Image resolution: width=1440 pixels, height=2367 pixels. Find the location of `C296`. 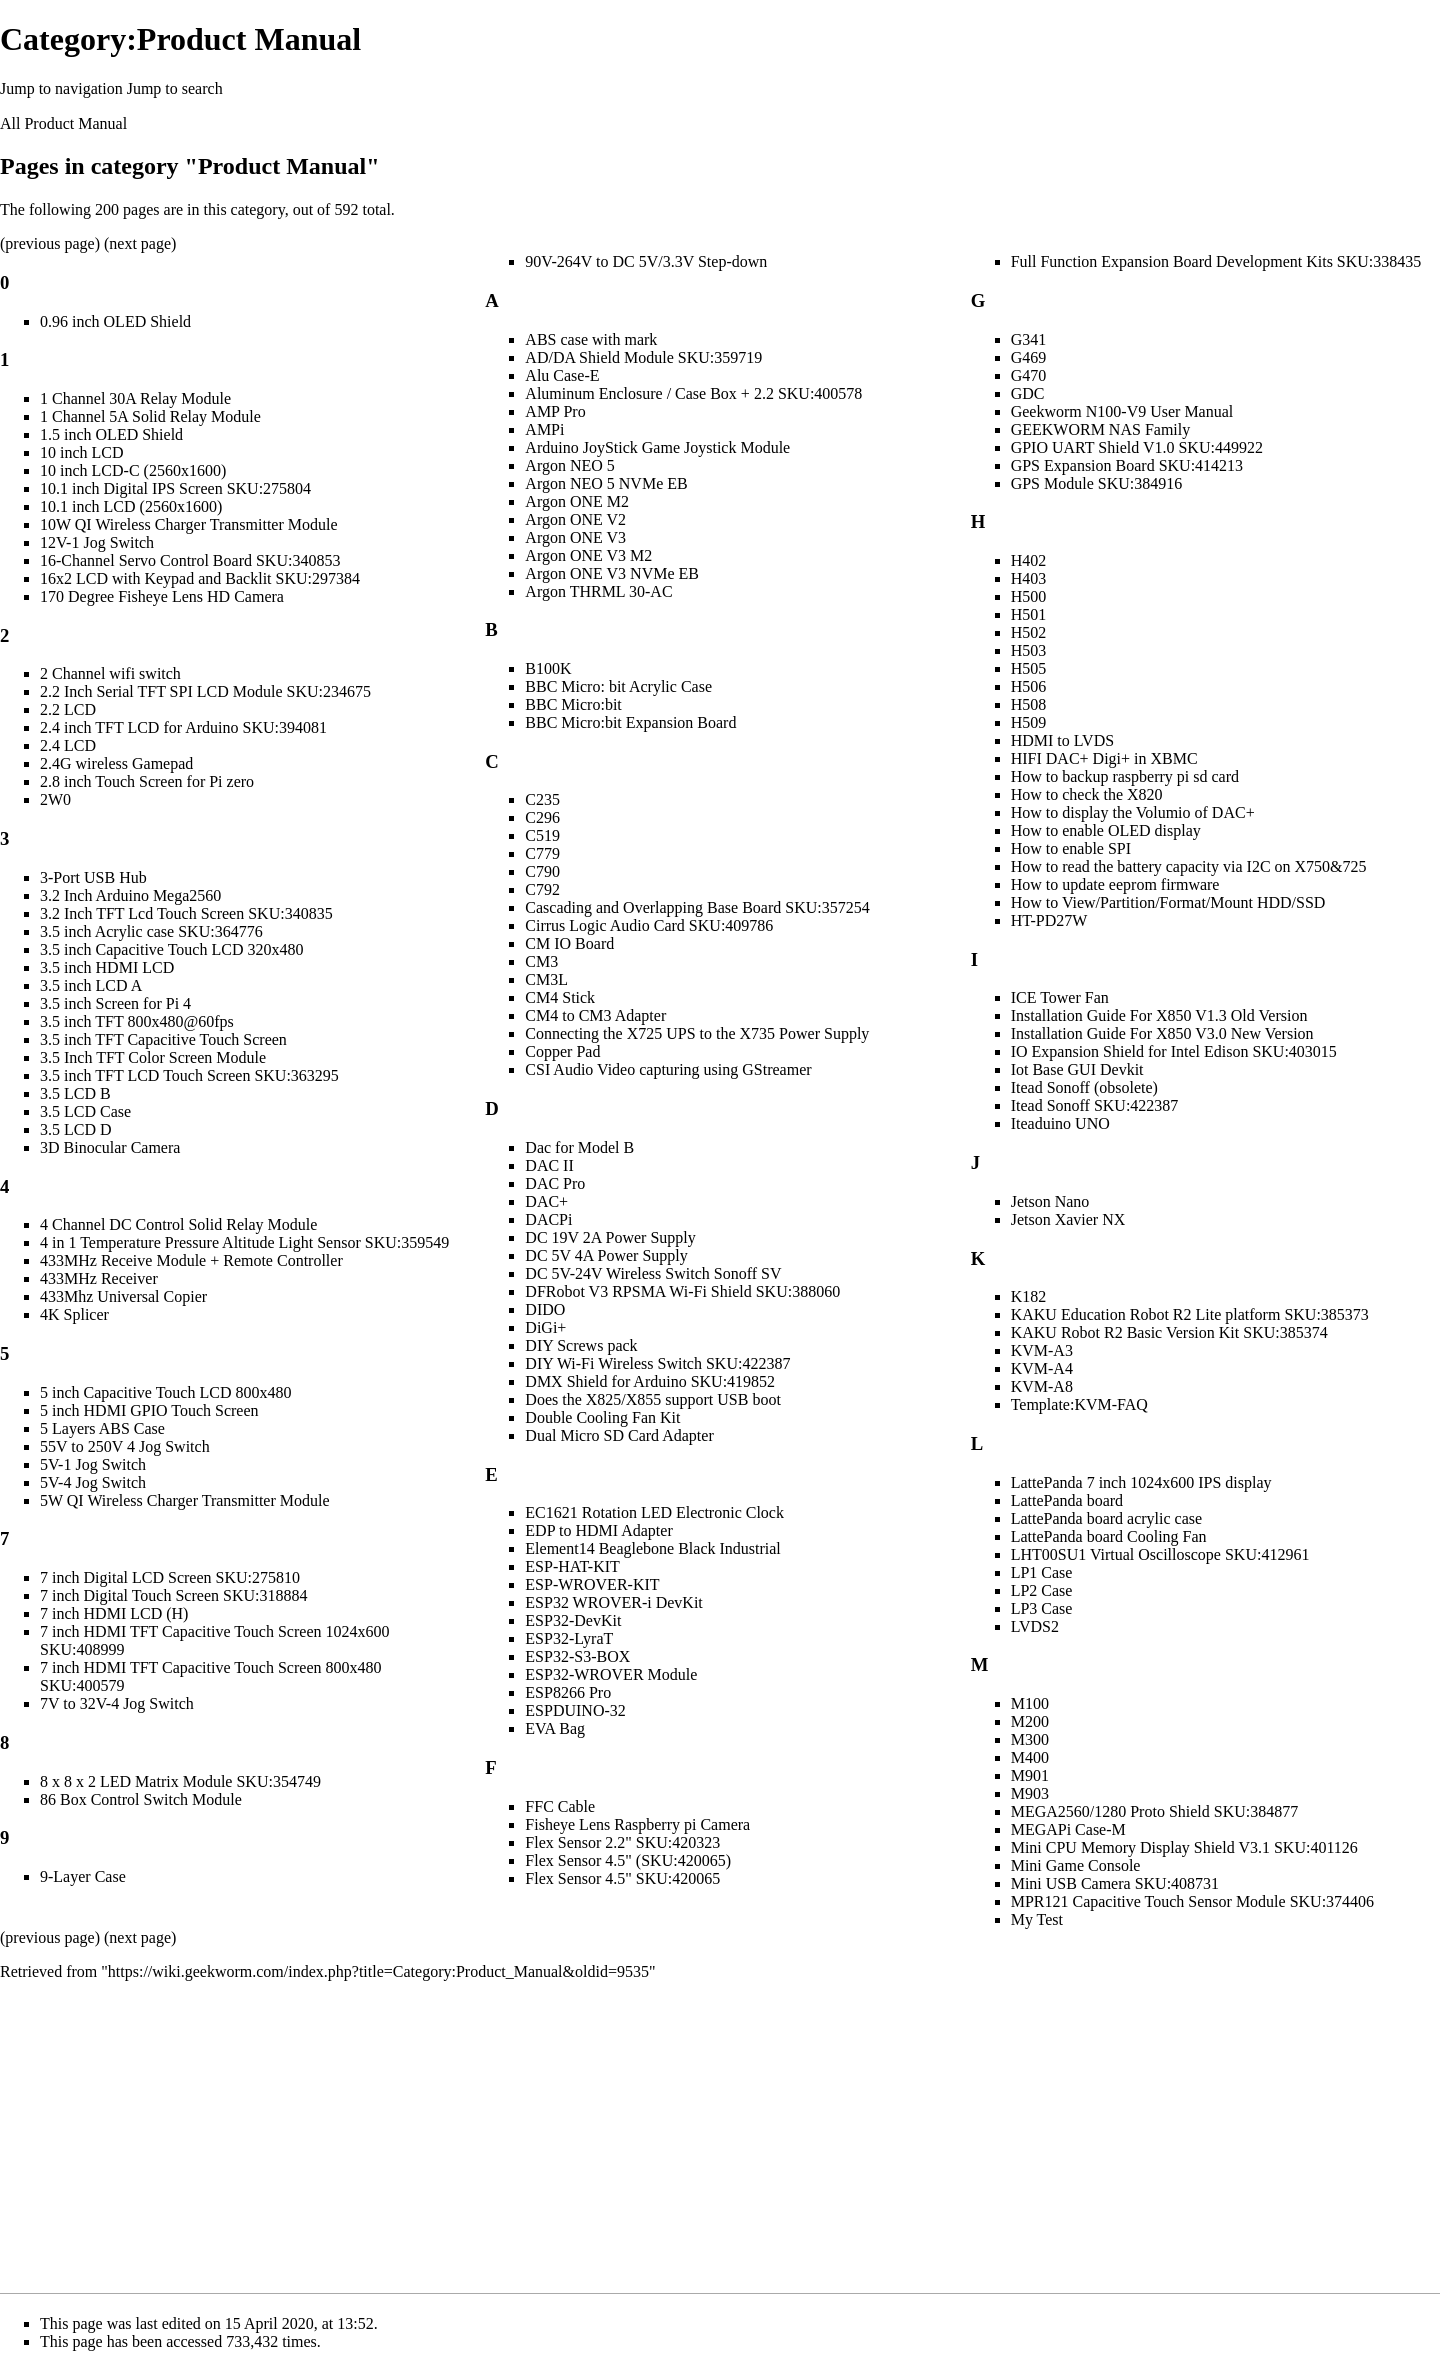

C296 is located at coordinates (542, 817).